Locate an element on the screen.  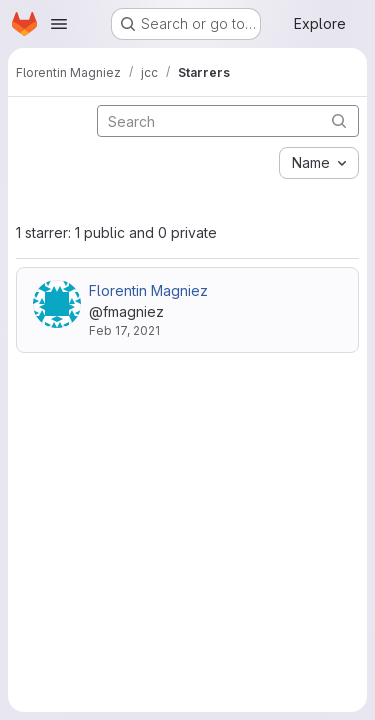
Florentin Magniez is located at coordinates (148, 290).